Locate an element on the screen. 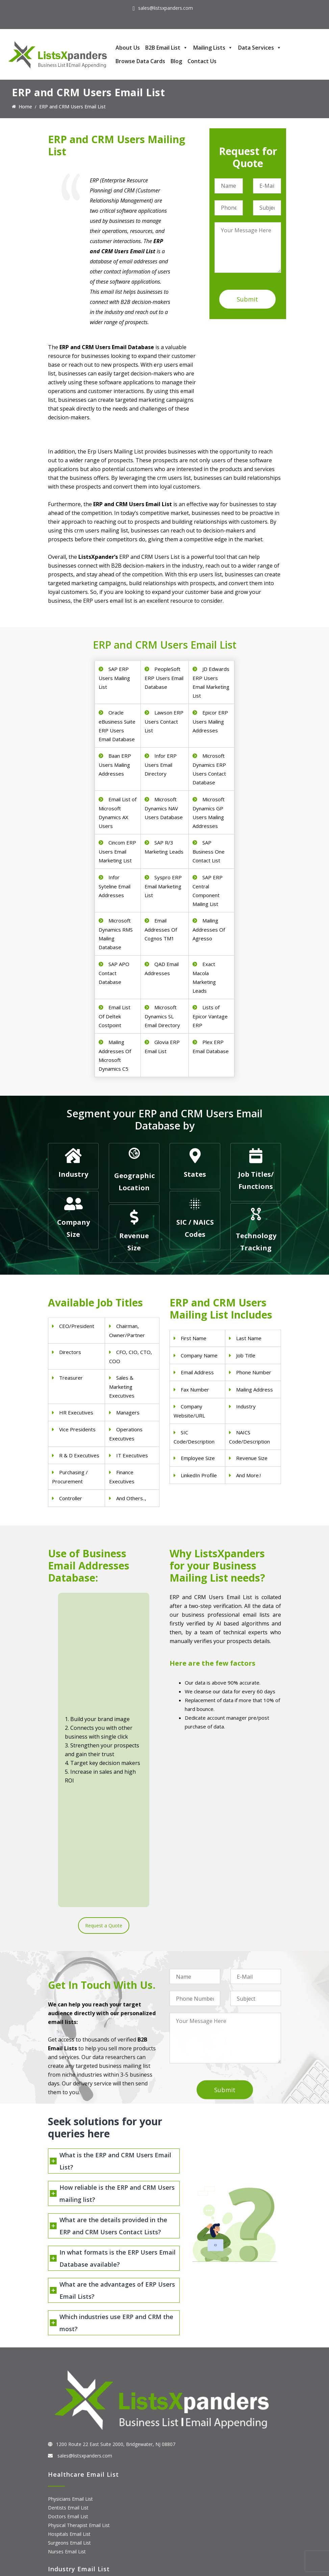 Image resolution: width=329 pixels, height=2576 pixels. Baan ERP Users Mailing Addresses is located at coordinates (115, 764).